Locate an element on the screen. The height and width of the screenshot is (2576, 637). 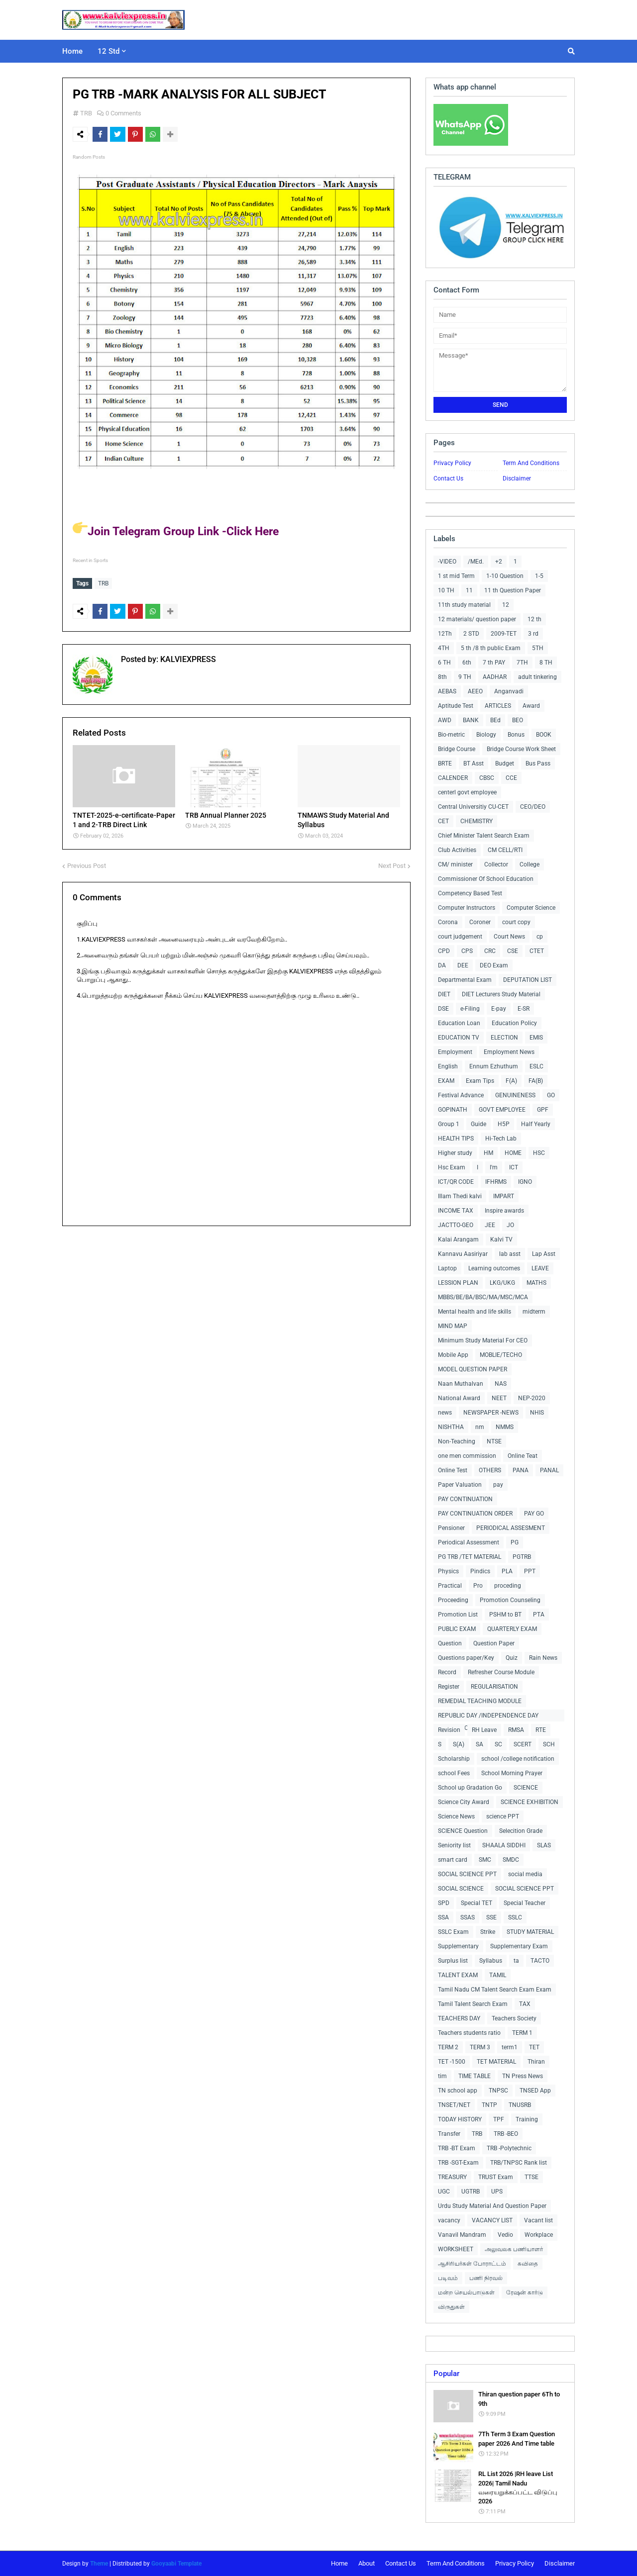
9 TH is located at coordinates (464, 676).